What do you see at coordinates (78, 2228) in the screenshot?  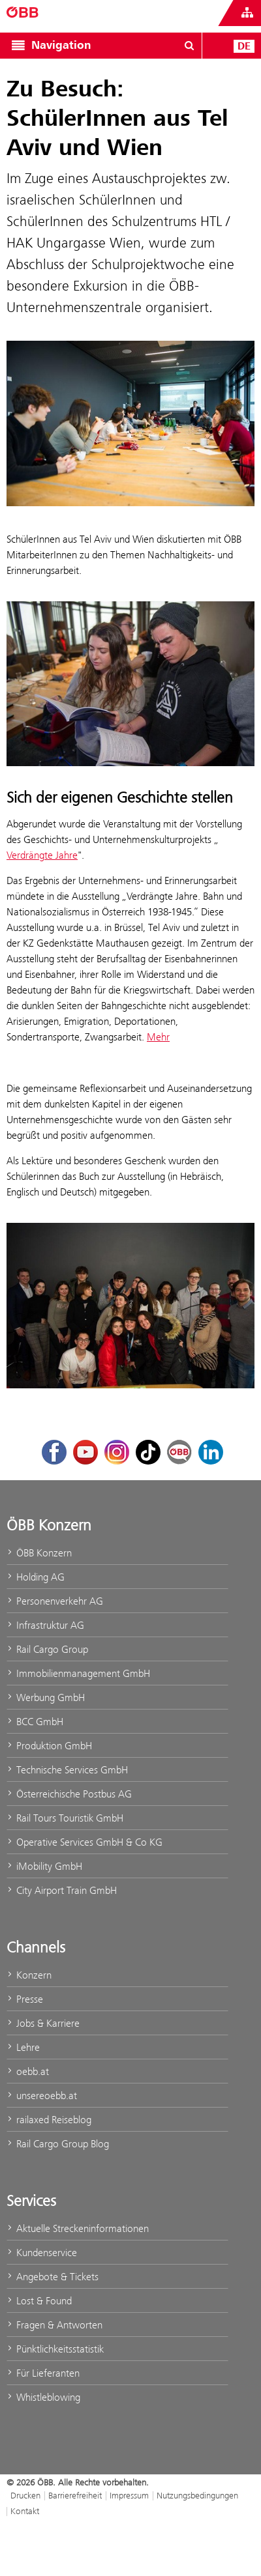 I see `Aktuelle Streckeninformationen` at bounding box center [78, 2228].